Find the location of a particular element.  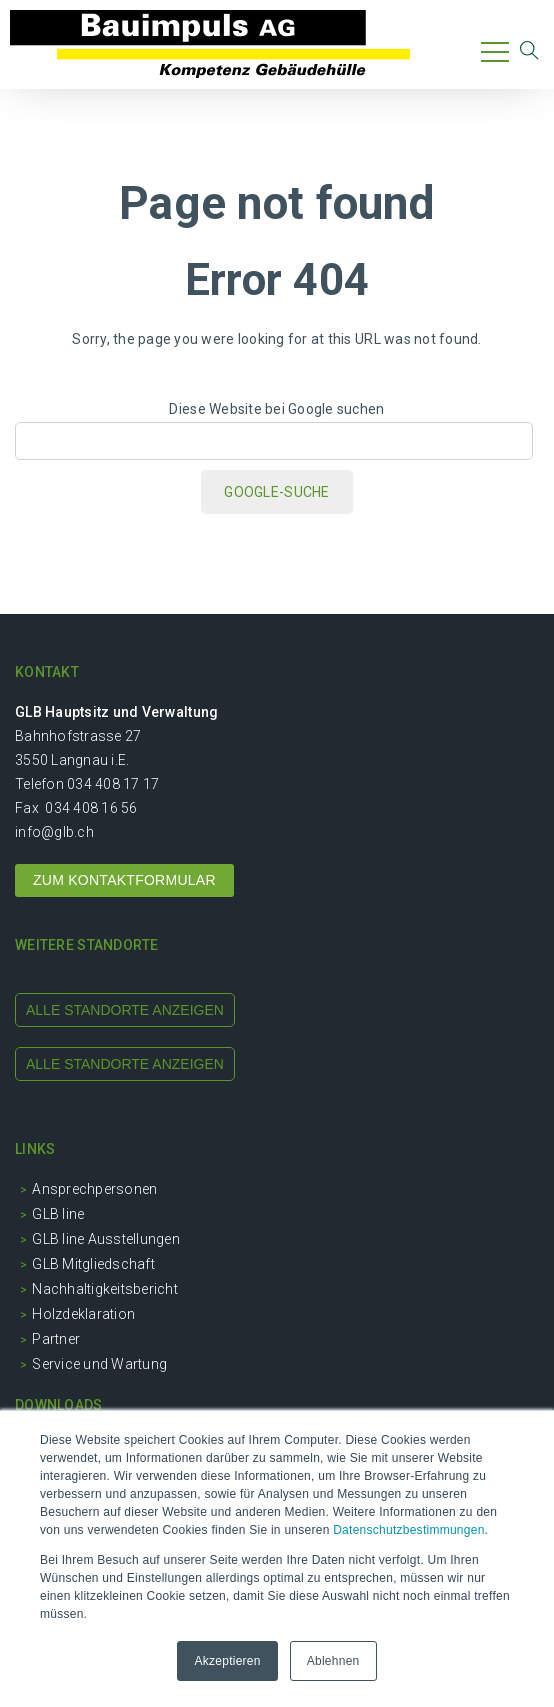

Google-Suche is located at coordinates (276, 492).